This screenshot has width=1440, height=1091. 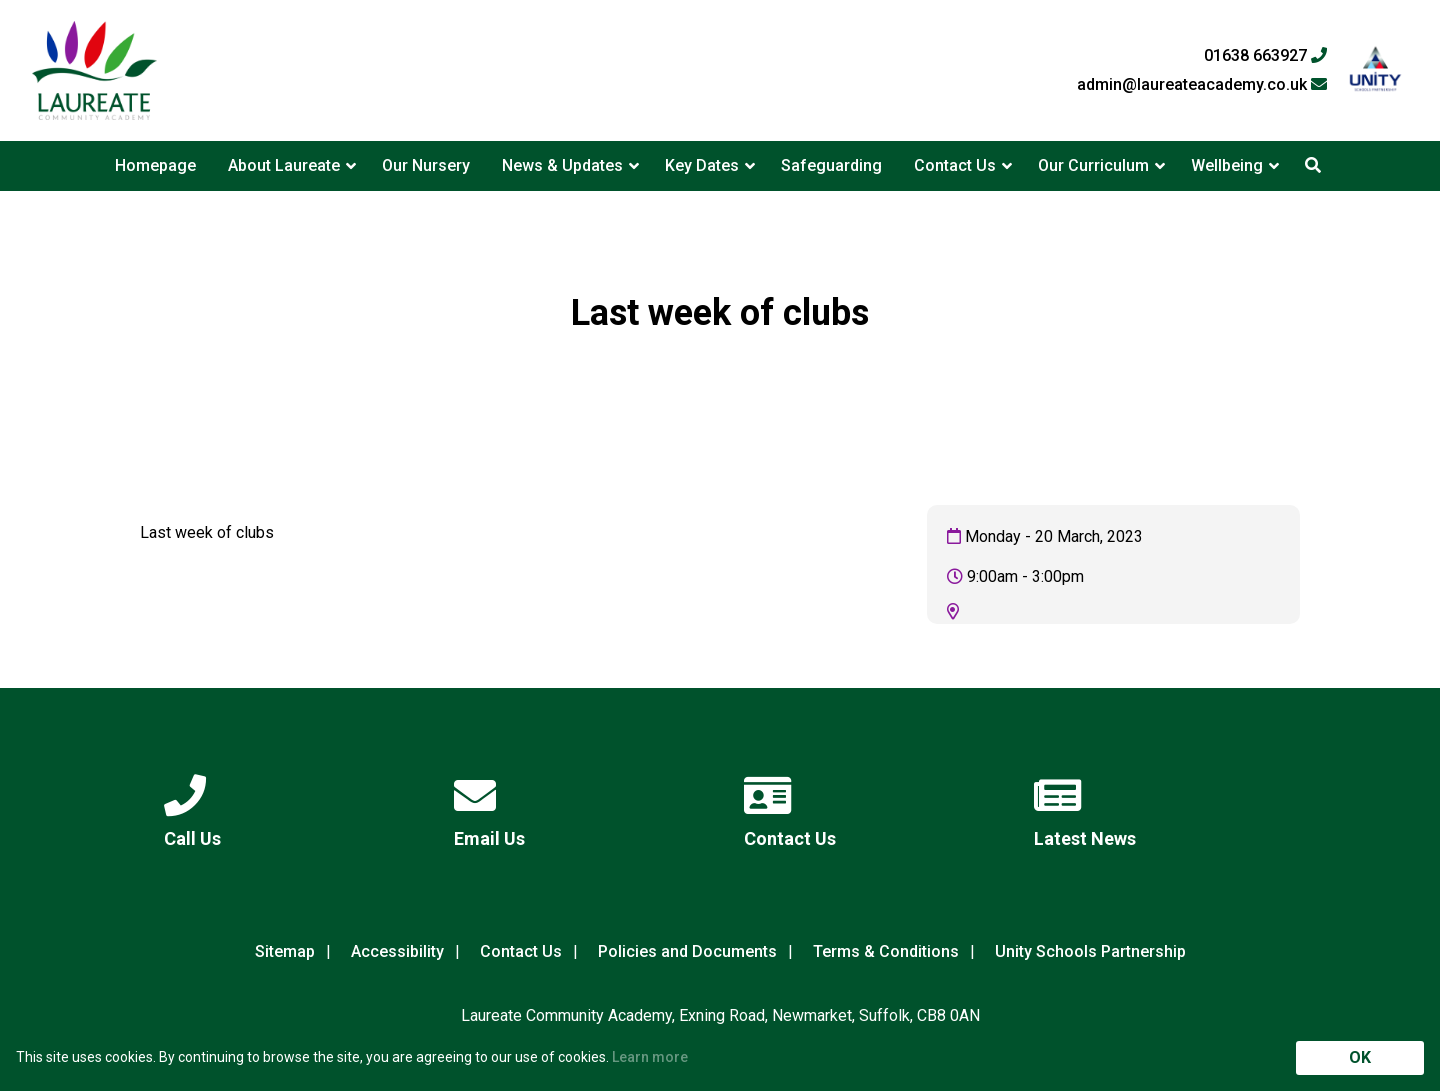 What do you see at coordinates (702, 165) in the screenshot?
I see `Key Dates` at bounding box center [702, 165].